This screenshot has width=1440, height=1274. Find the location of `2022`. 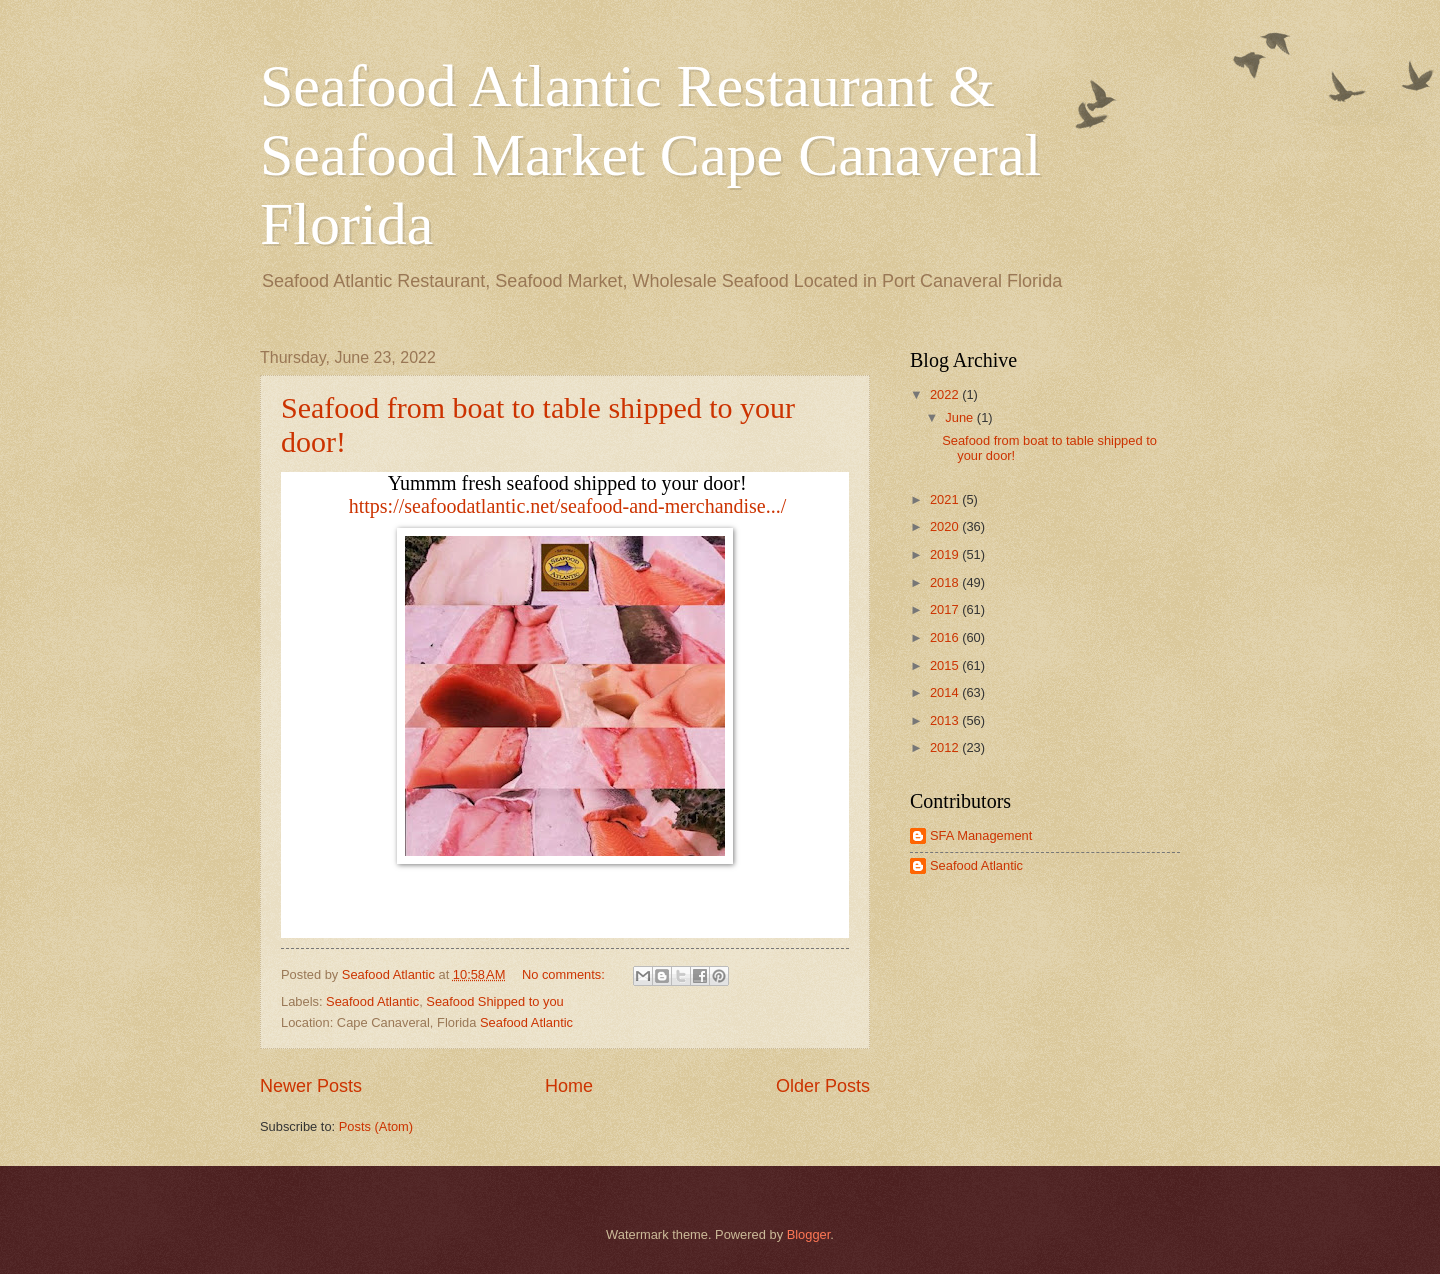

2022 is located at coordinates (946, 394).